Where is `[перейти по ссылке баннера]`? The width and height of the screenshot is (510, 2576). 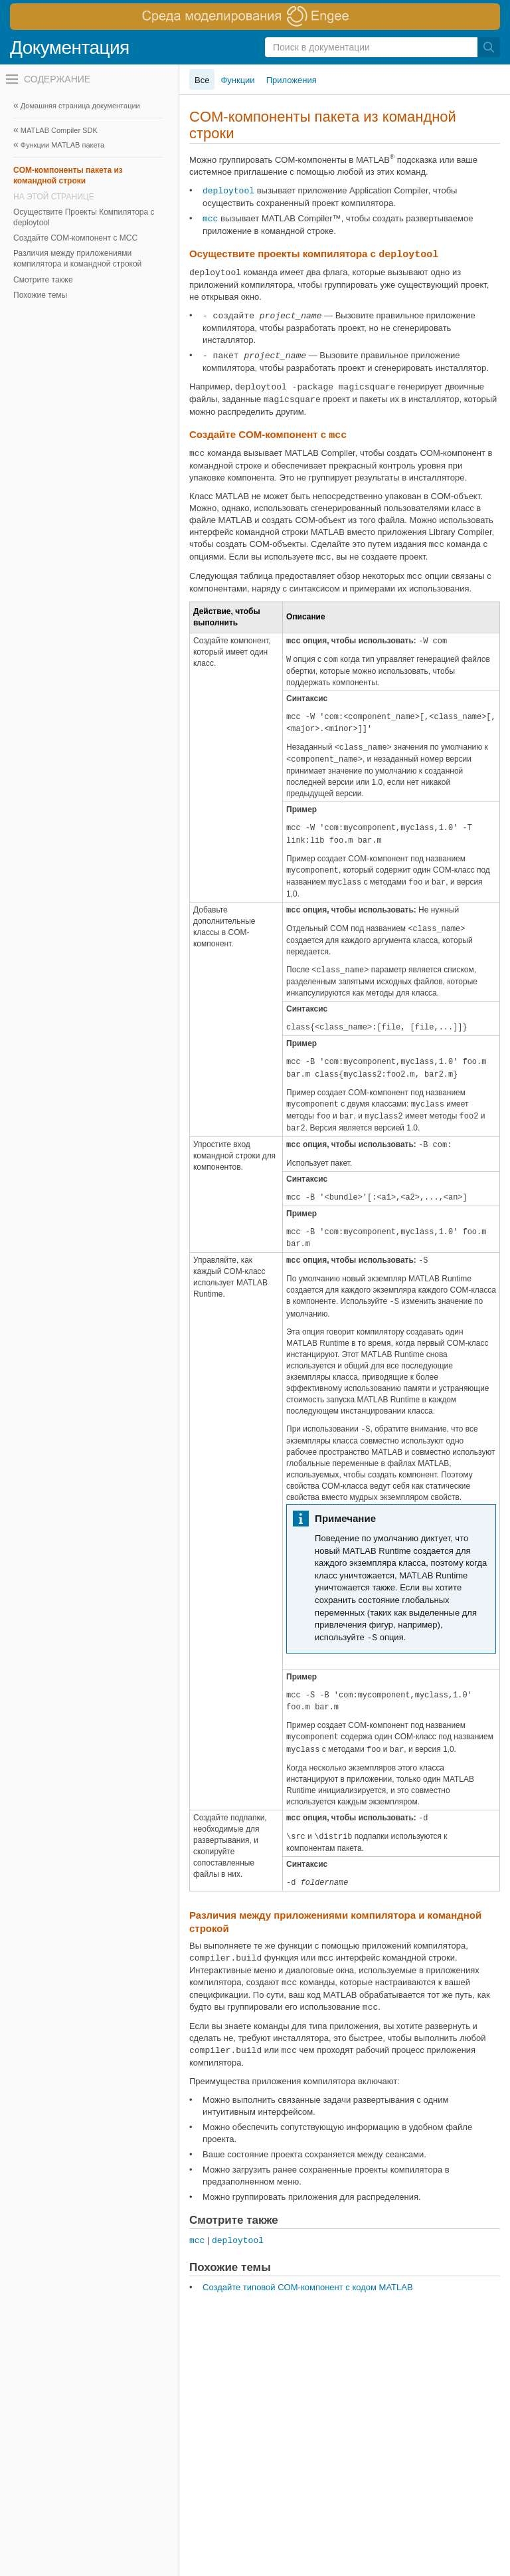
[перейти по ссылке баннера] is located at coordinates (255, 16).